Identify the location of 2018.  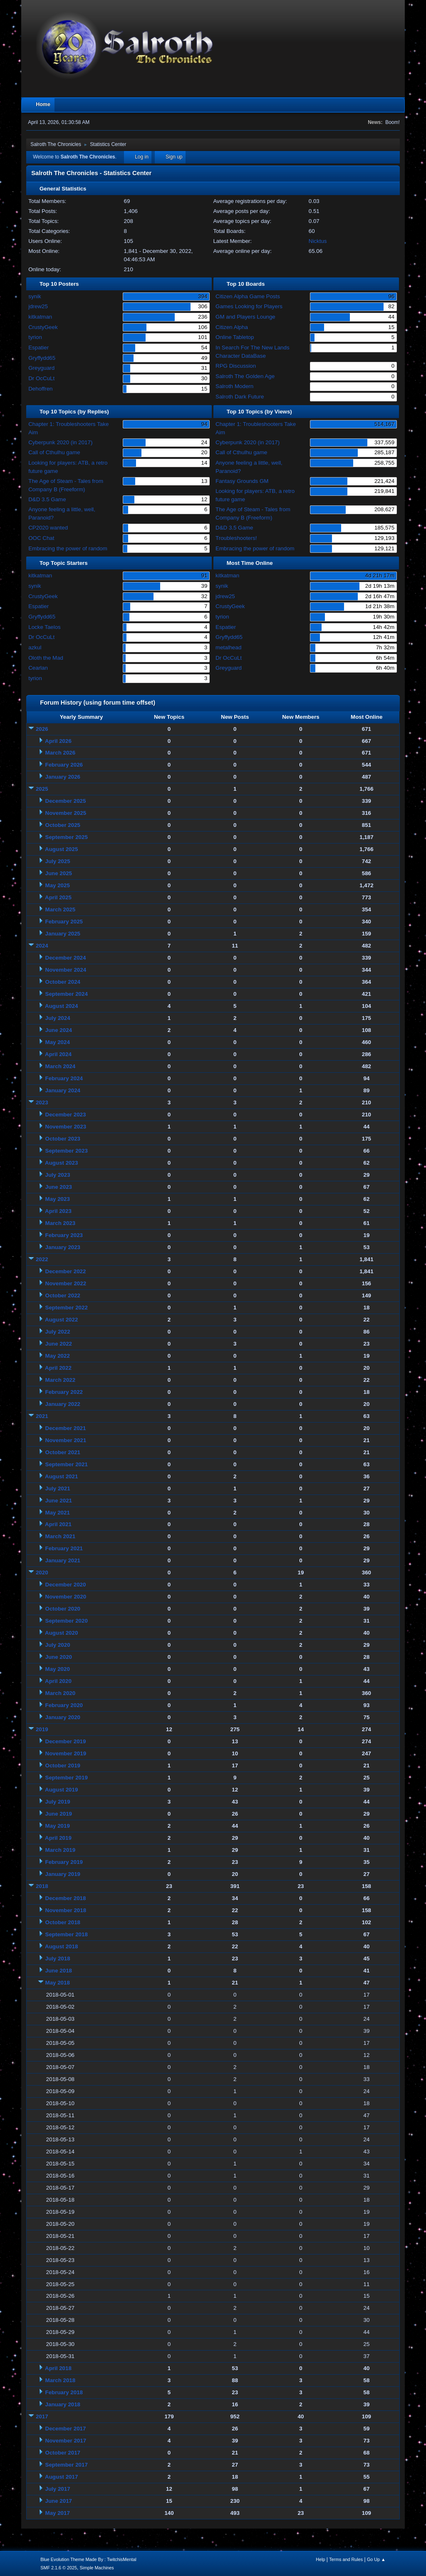
(42, 1886).